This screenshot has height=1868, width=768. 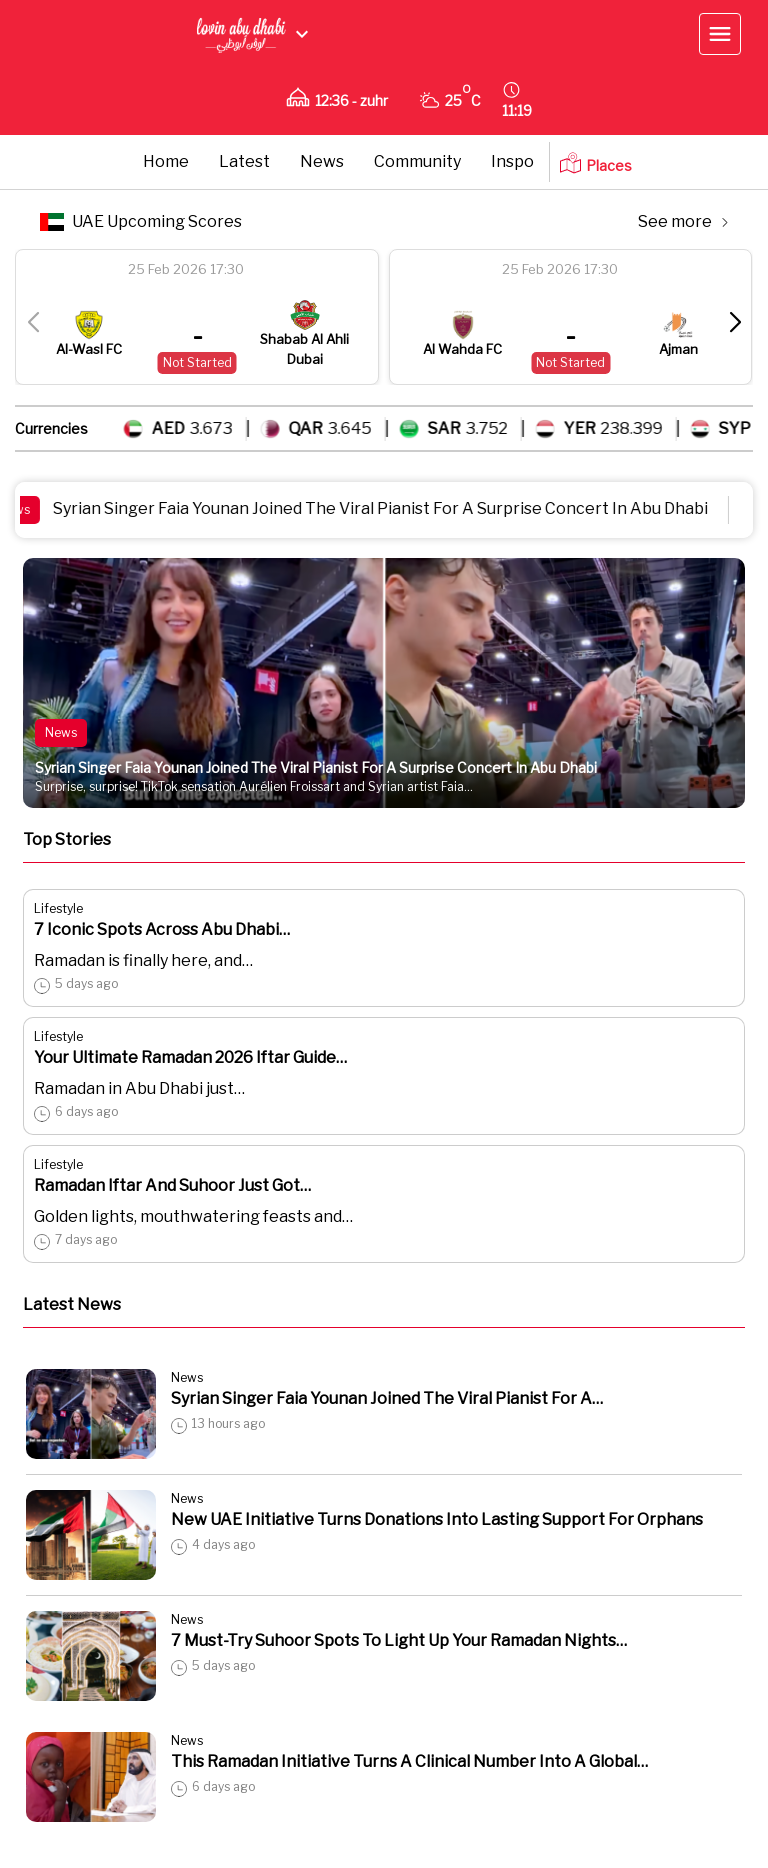 What do you see at coordinates (683, 221) in the screenshot?
I see `See more` at bounding box center [683, 221].